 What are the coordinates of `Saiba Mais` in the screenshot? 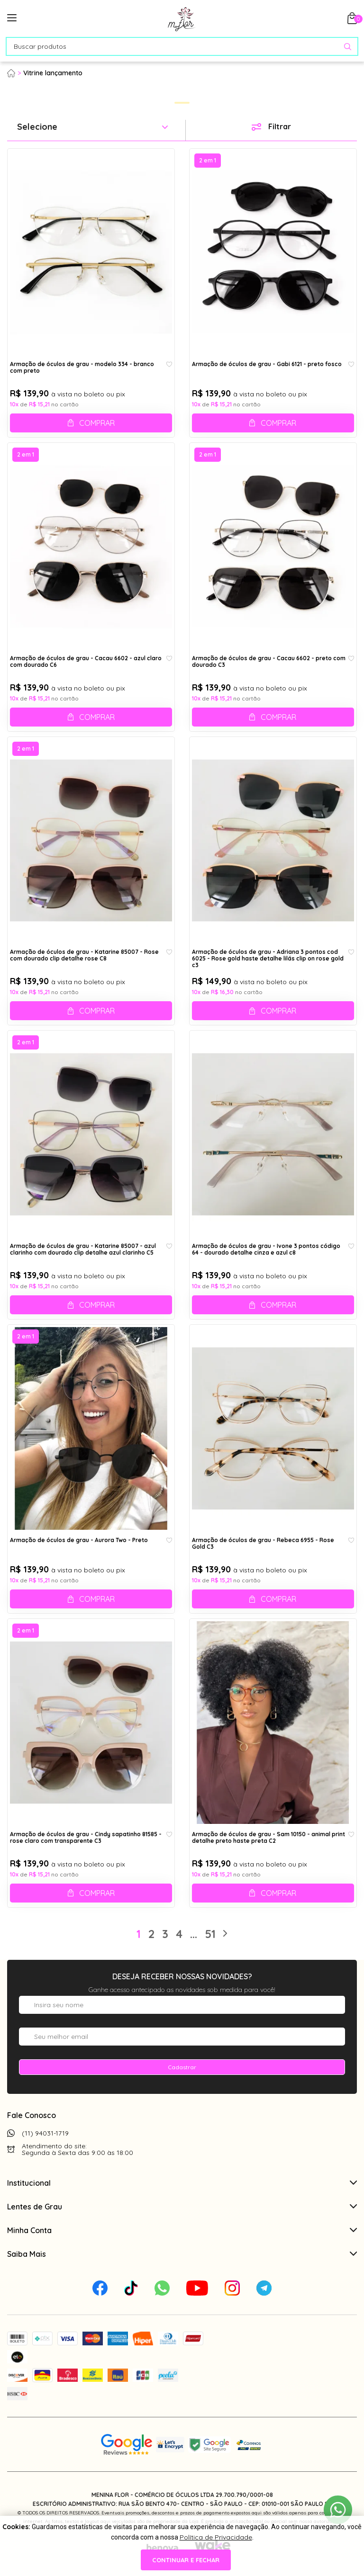 It's located at (182, 2254).